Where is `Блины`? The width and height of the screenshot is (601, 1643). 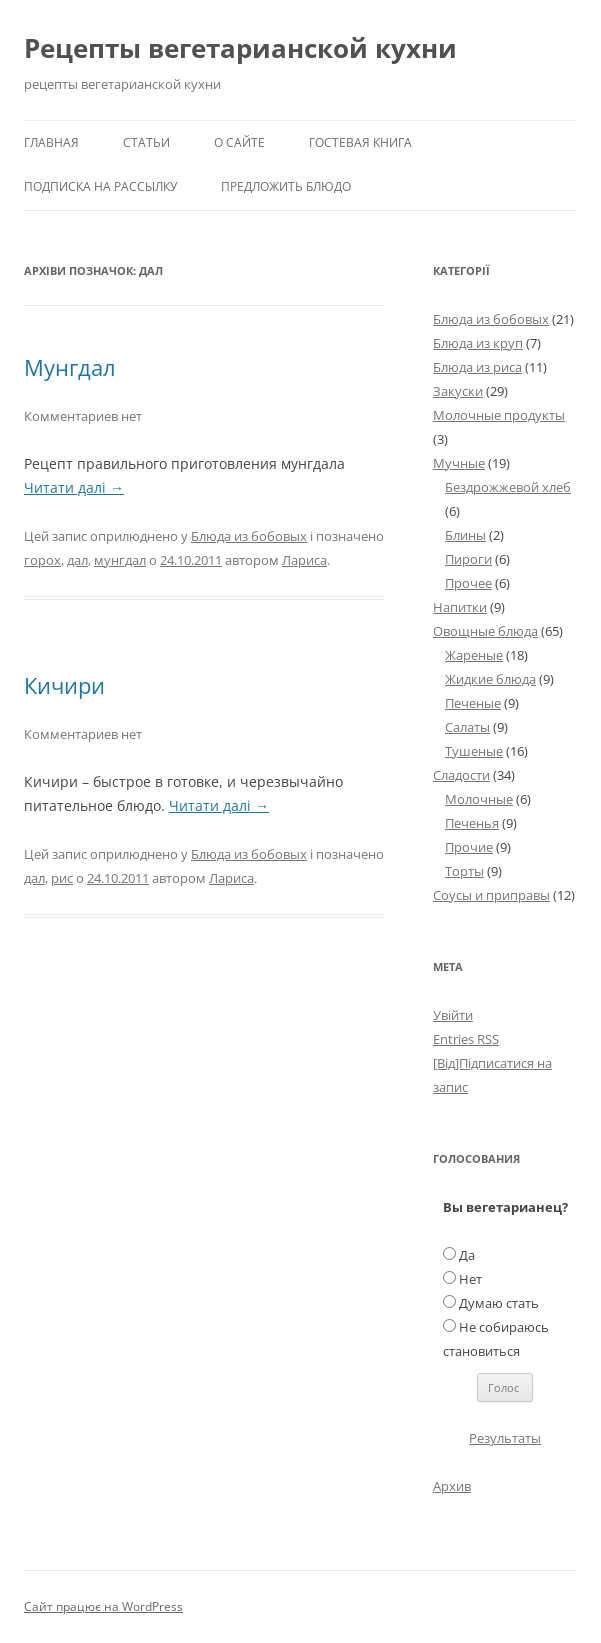
Блины is located at coordinates (465, 535).